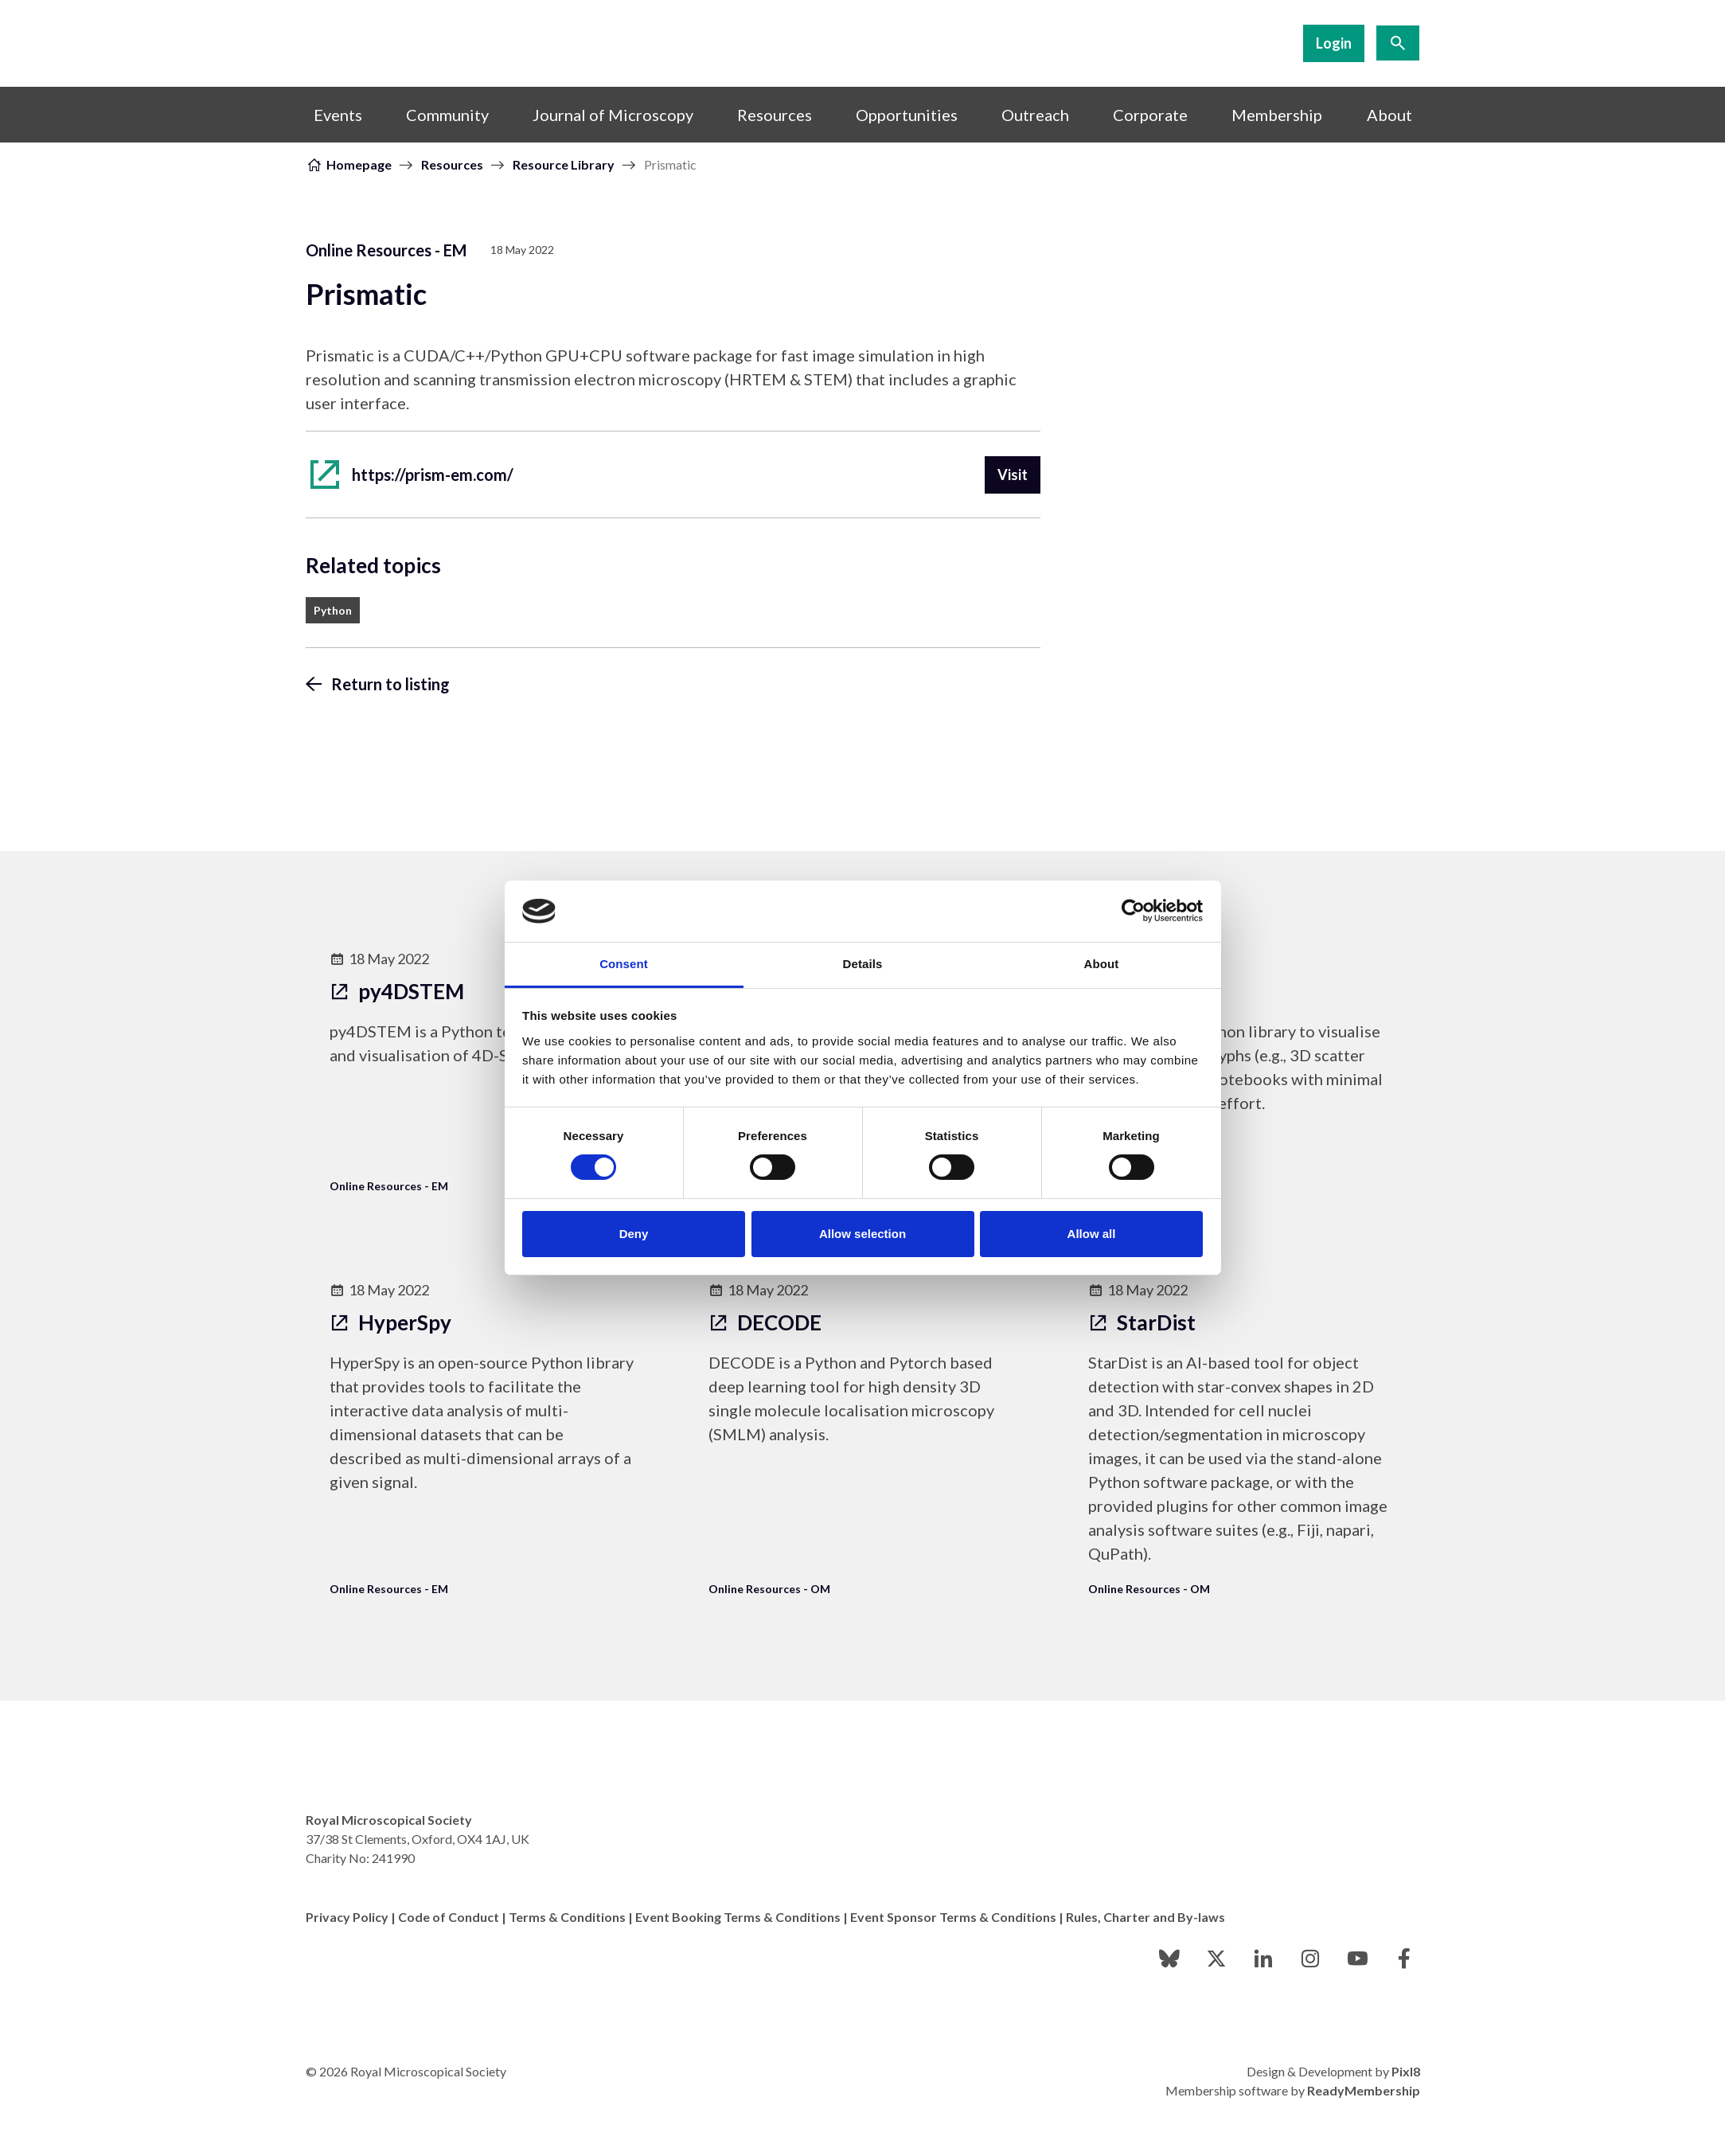 This screenshot has width=1725, height=2156. I want to click on Journal of Microscopy, so click(613, 114).